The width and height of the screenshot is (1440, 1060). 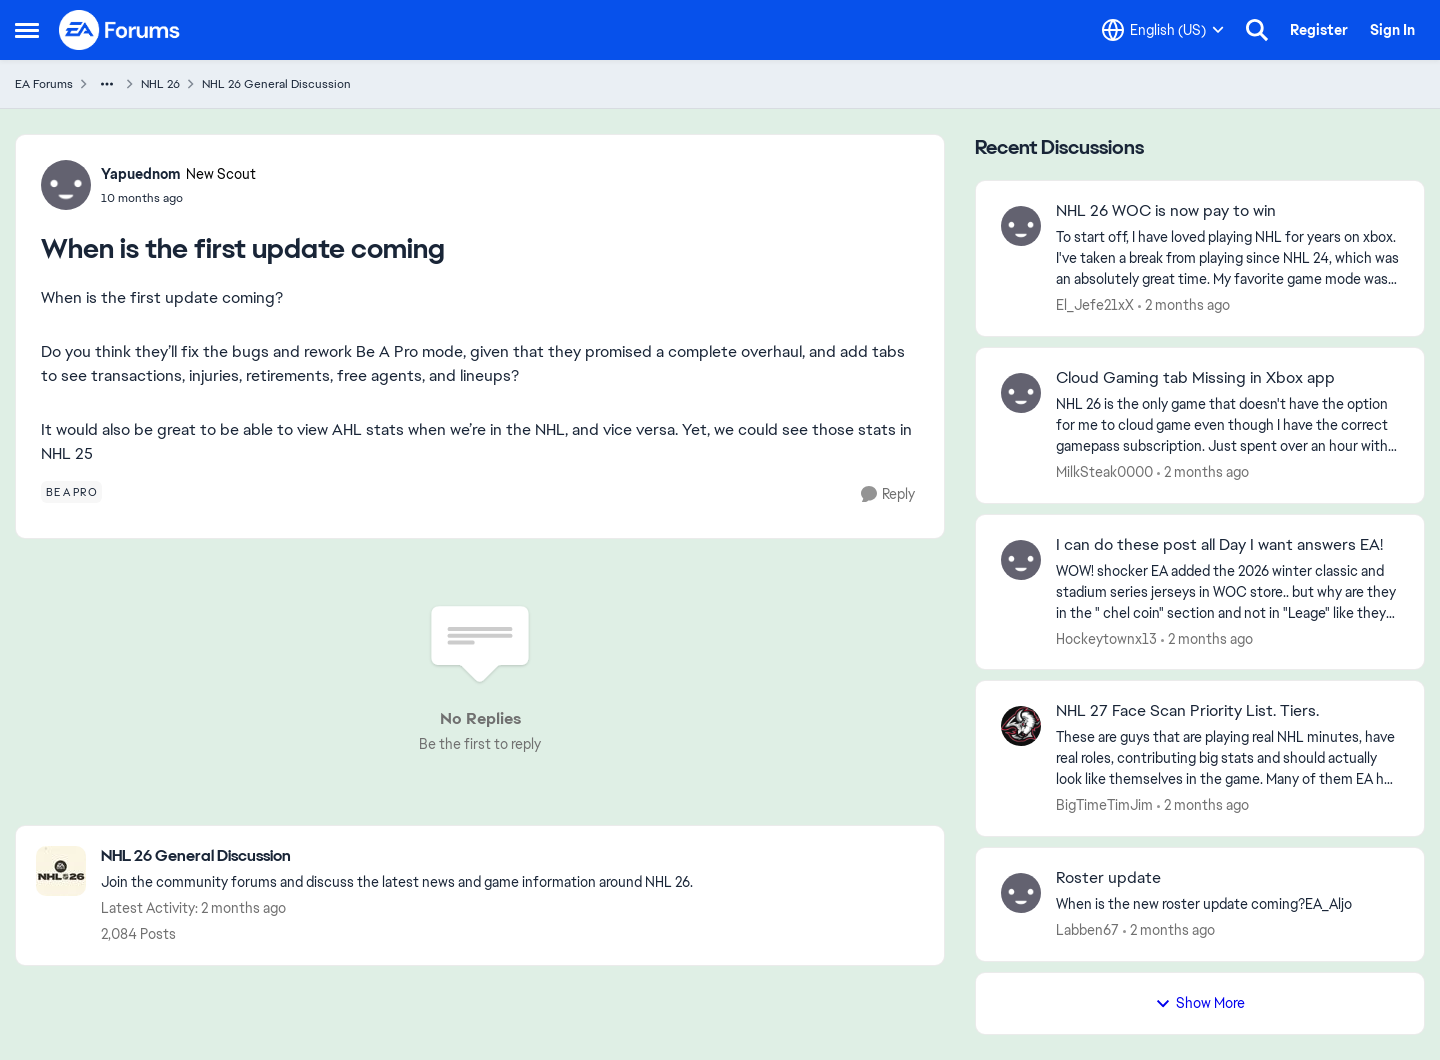 I want to click on [Open Side Menu], so click(x=27, y=30).